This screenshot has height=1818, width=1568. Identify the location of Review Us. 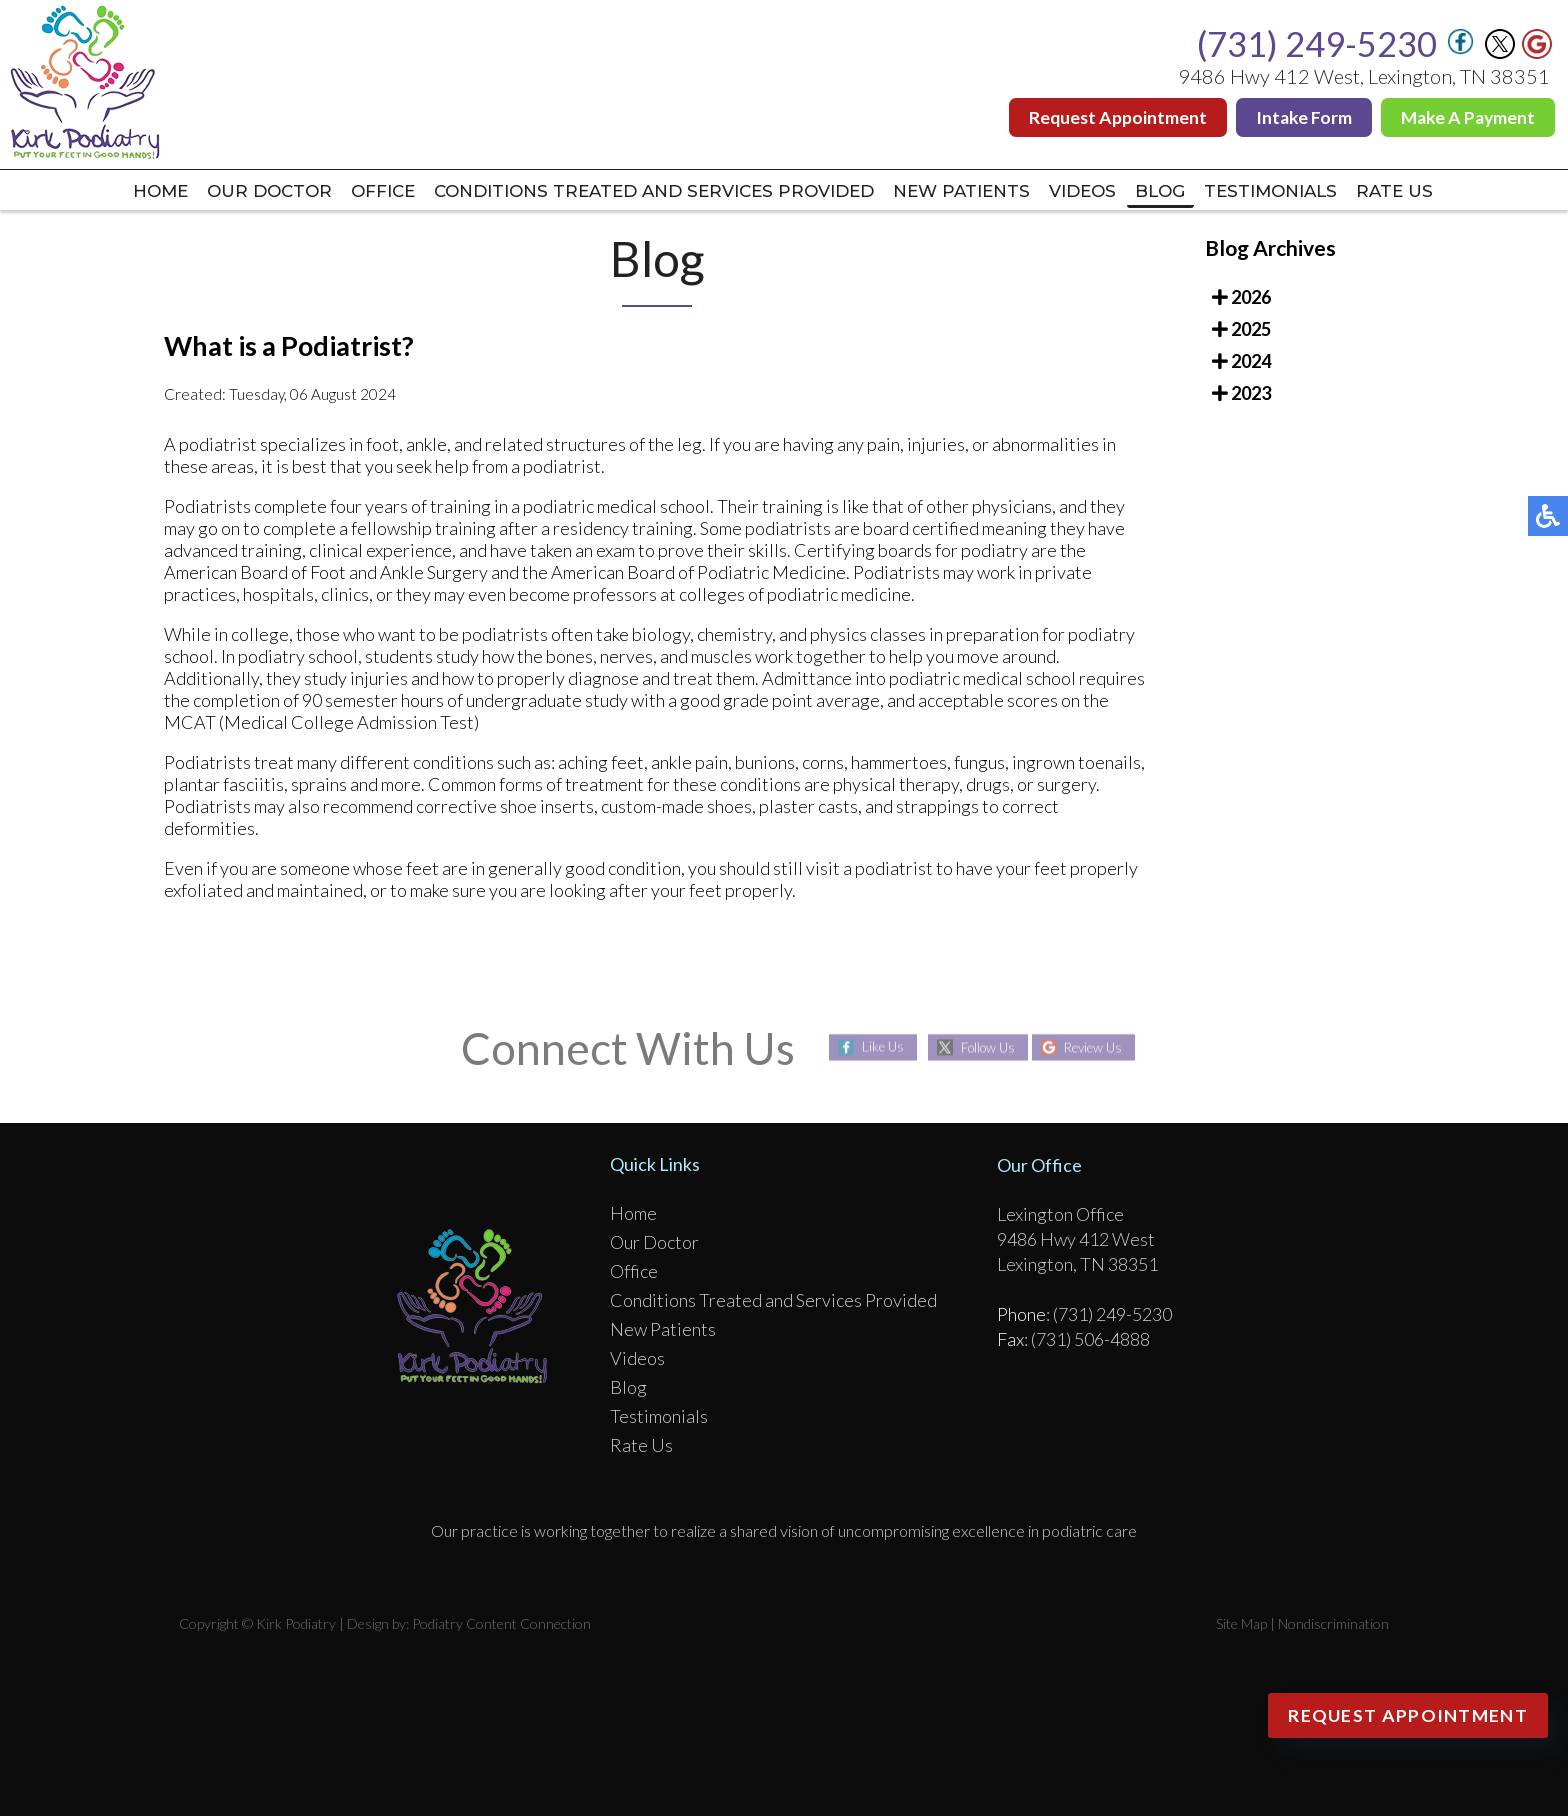
(1099, 1049).